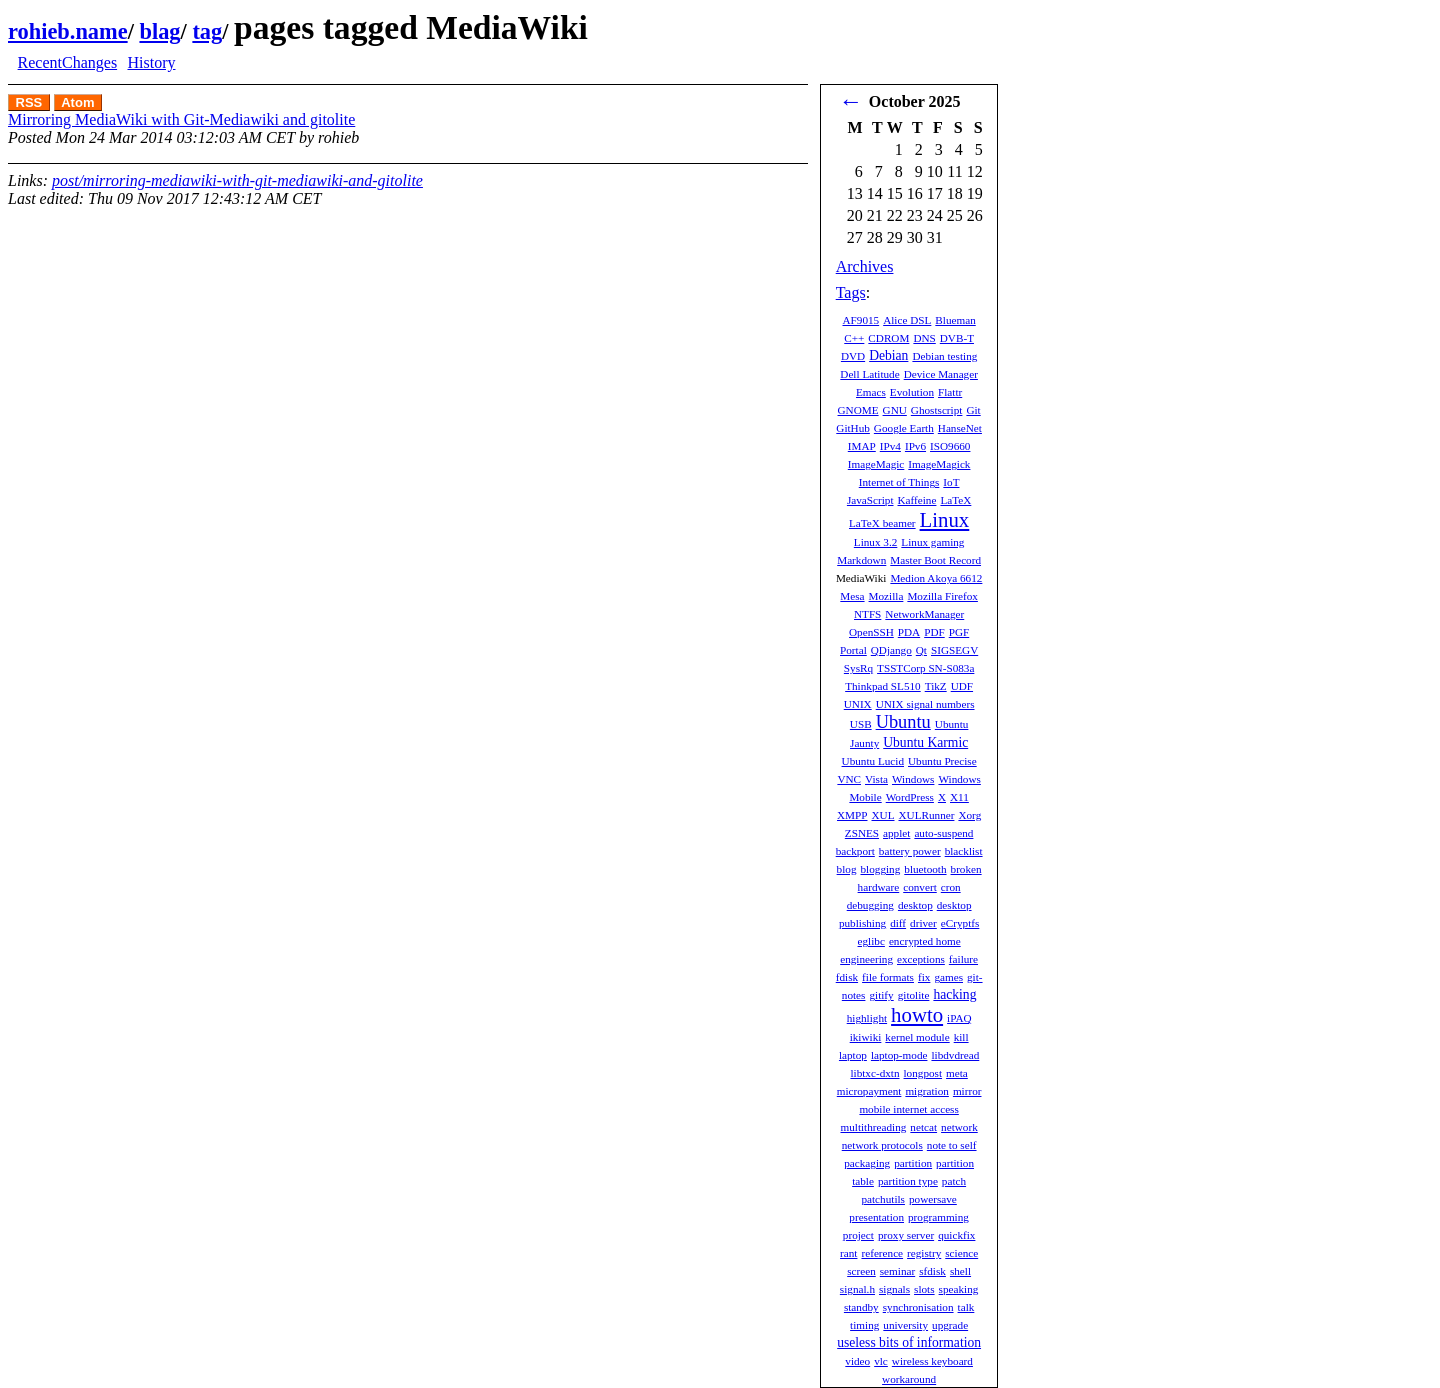 The width and height of the screenshot is (1440, 1388). I want to click on ikiwiki, so click(866, 1037).